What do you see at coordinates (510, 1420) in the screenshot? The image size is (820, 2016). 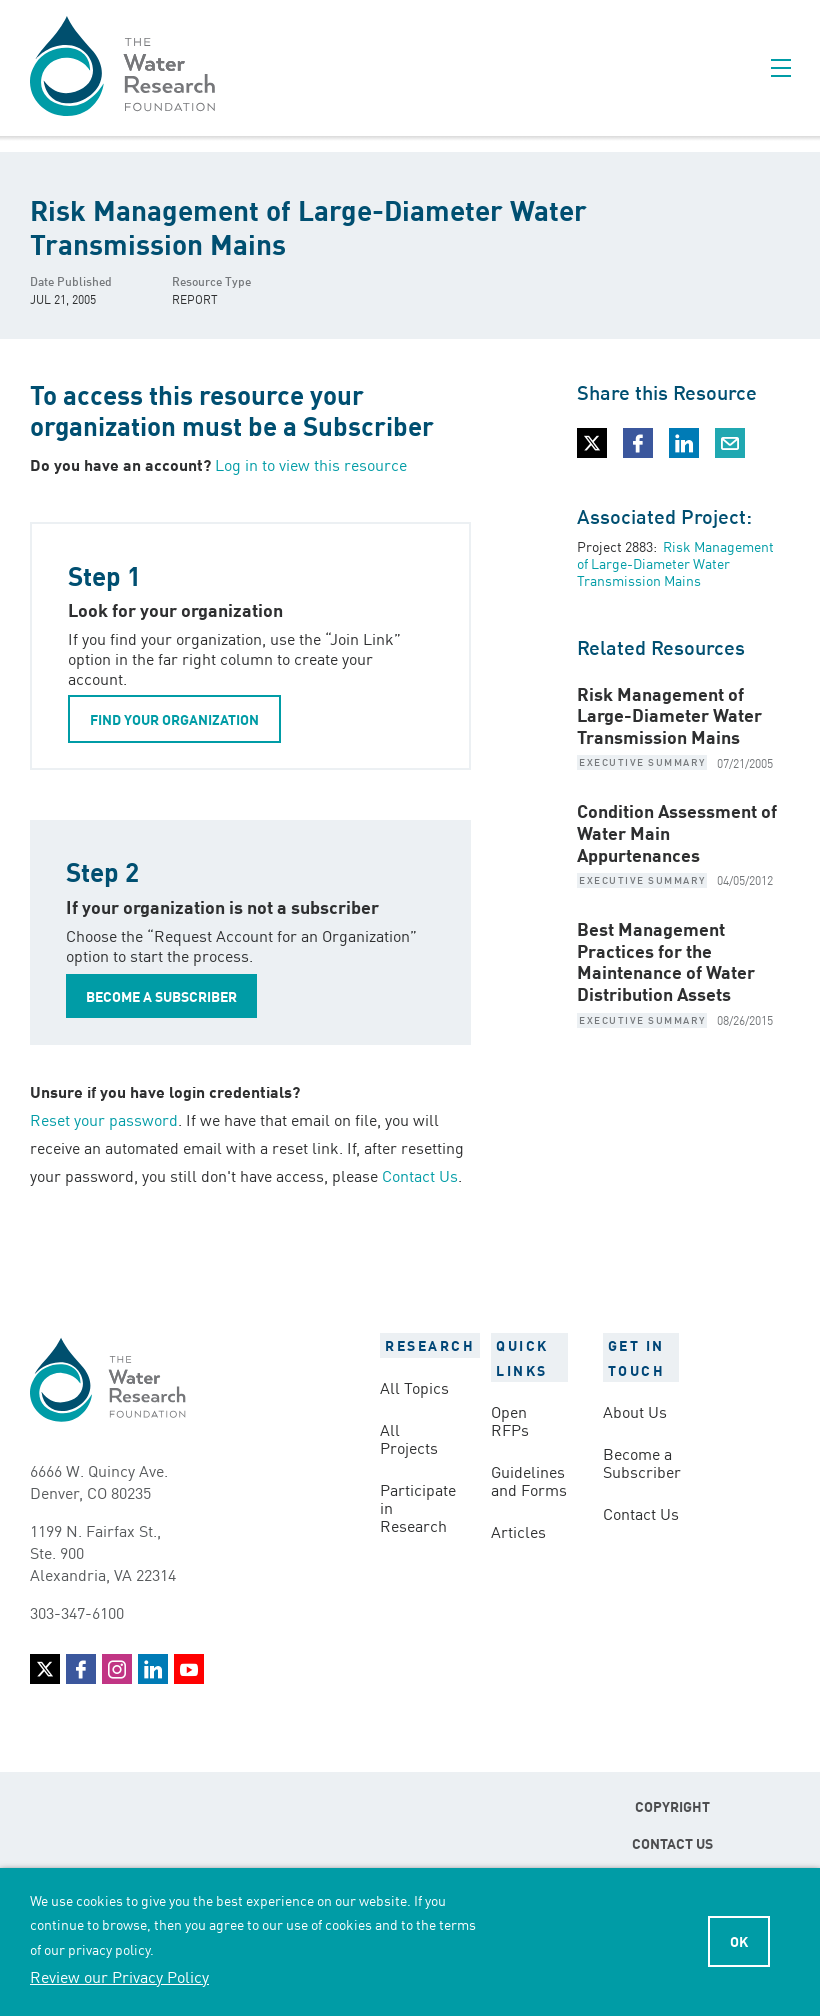 I see `Open RFPs` at bounding box center [510, 1420].